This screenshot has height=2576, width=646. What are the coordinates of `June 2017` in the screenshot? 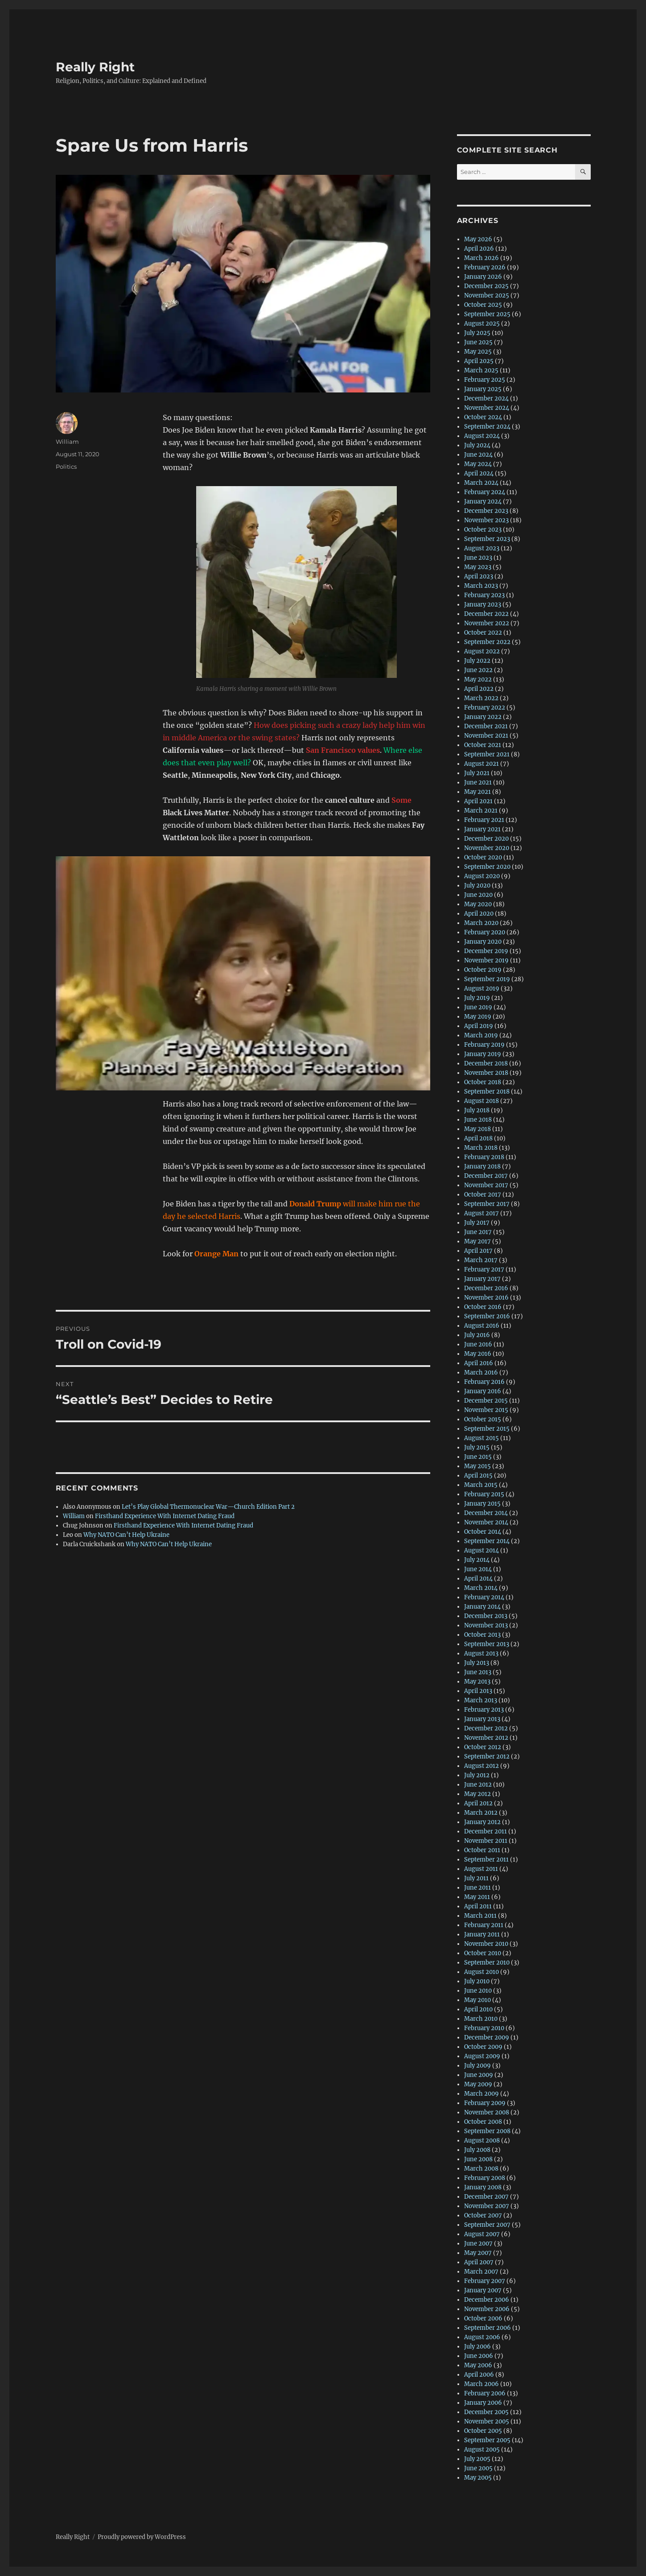 It's located at (478, 1232).